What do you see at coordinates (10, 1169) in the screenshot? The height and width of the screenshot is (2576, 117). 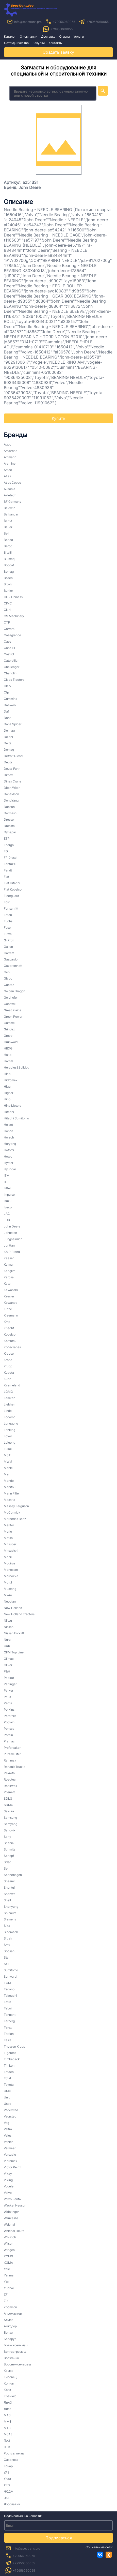 I see `Hyundai` at bounding box center [10, 1169].